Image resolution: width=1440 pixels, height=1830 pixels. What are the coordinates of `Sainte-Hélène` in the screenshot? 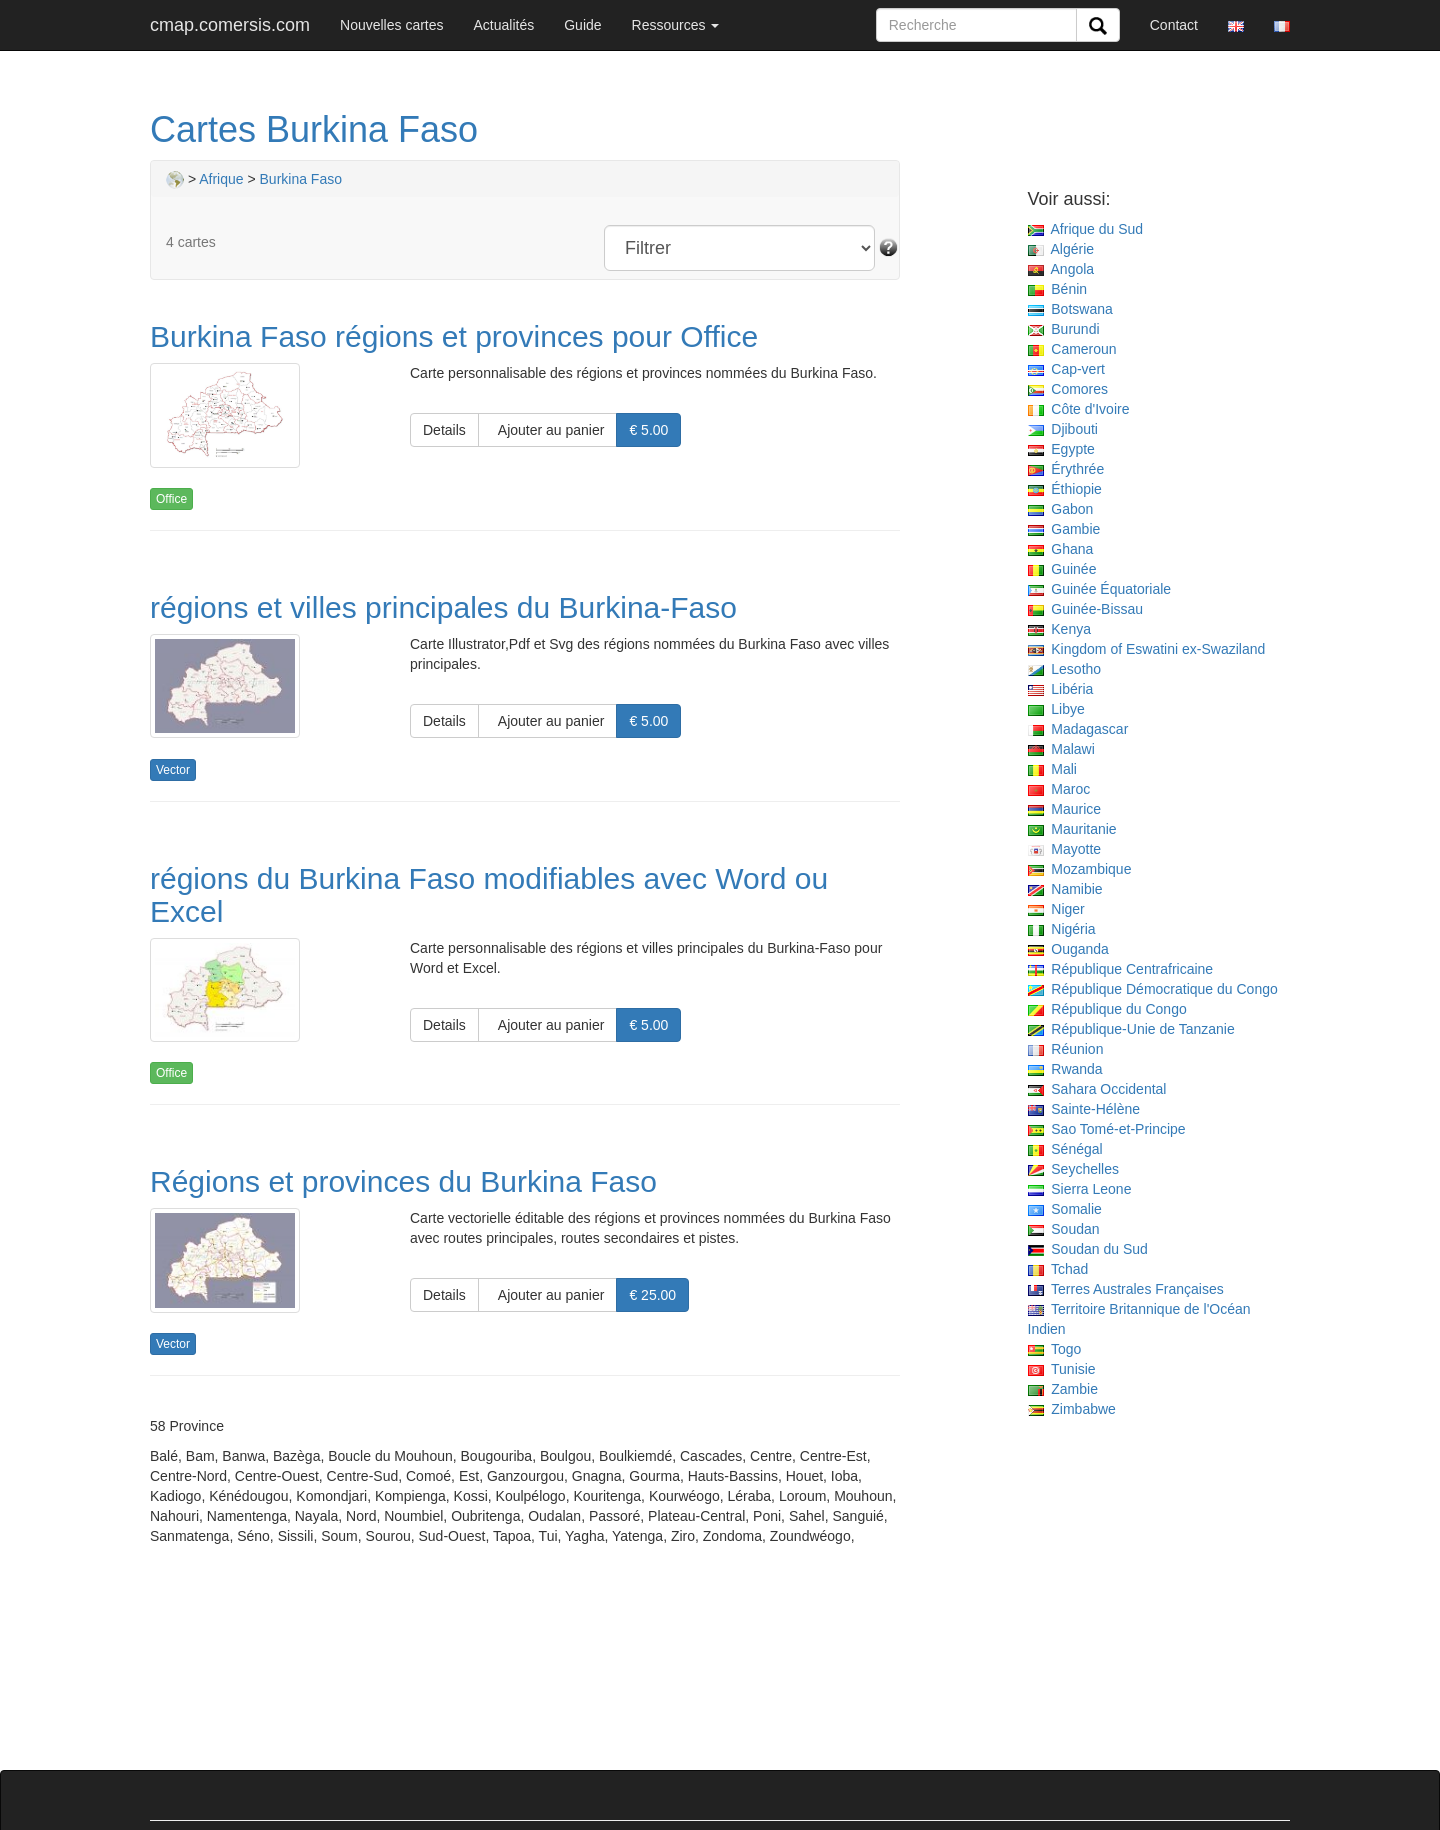 It's located at (1084, 1109).